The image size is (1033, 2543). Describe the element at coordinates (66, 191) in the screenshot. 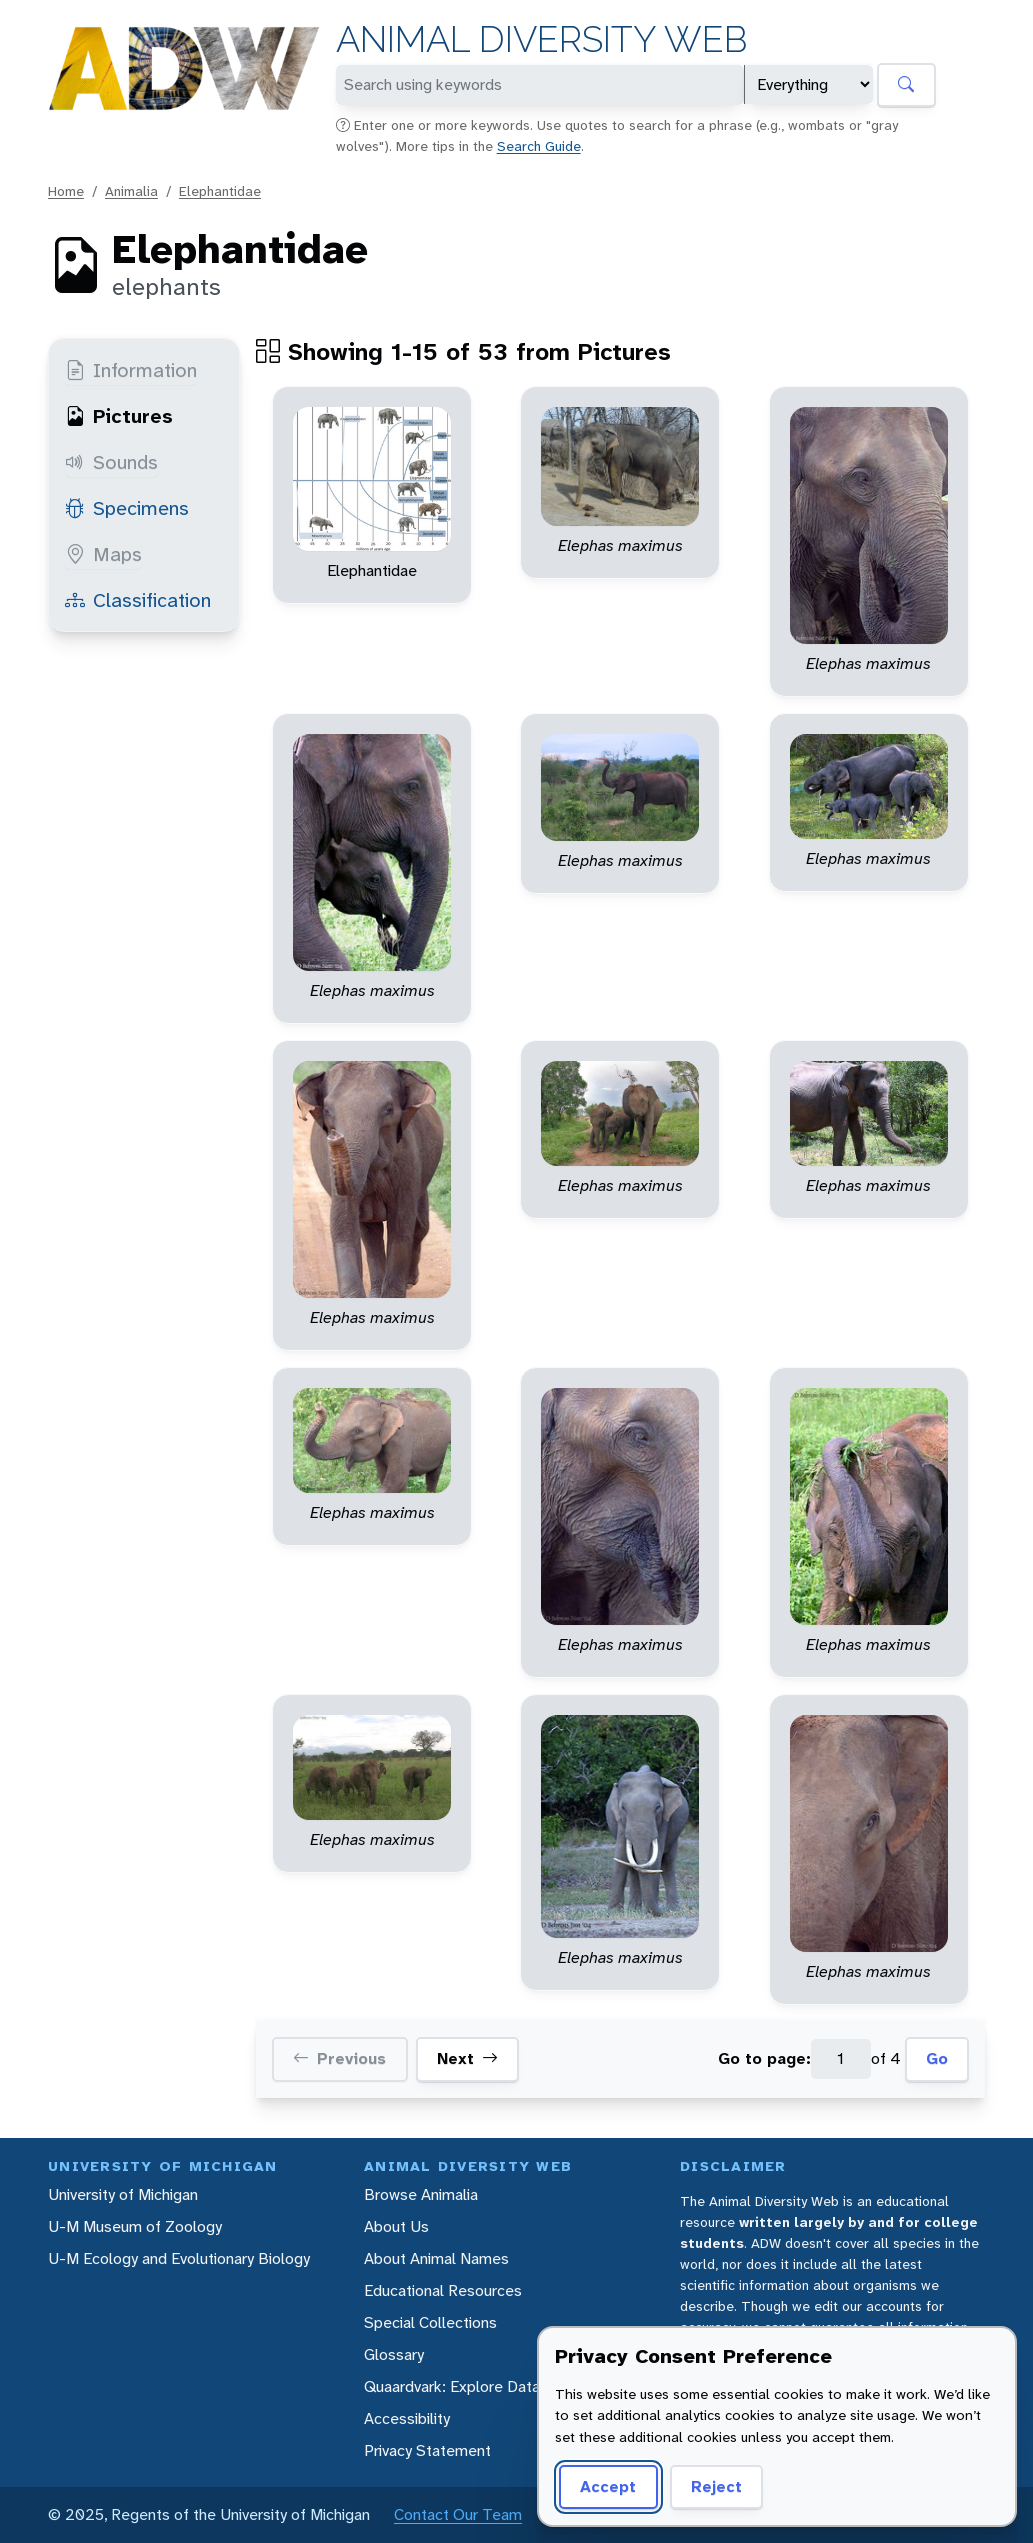

I see `Home` at that location.